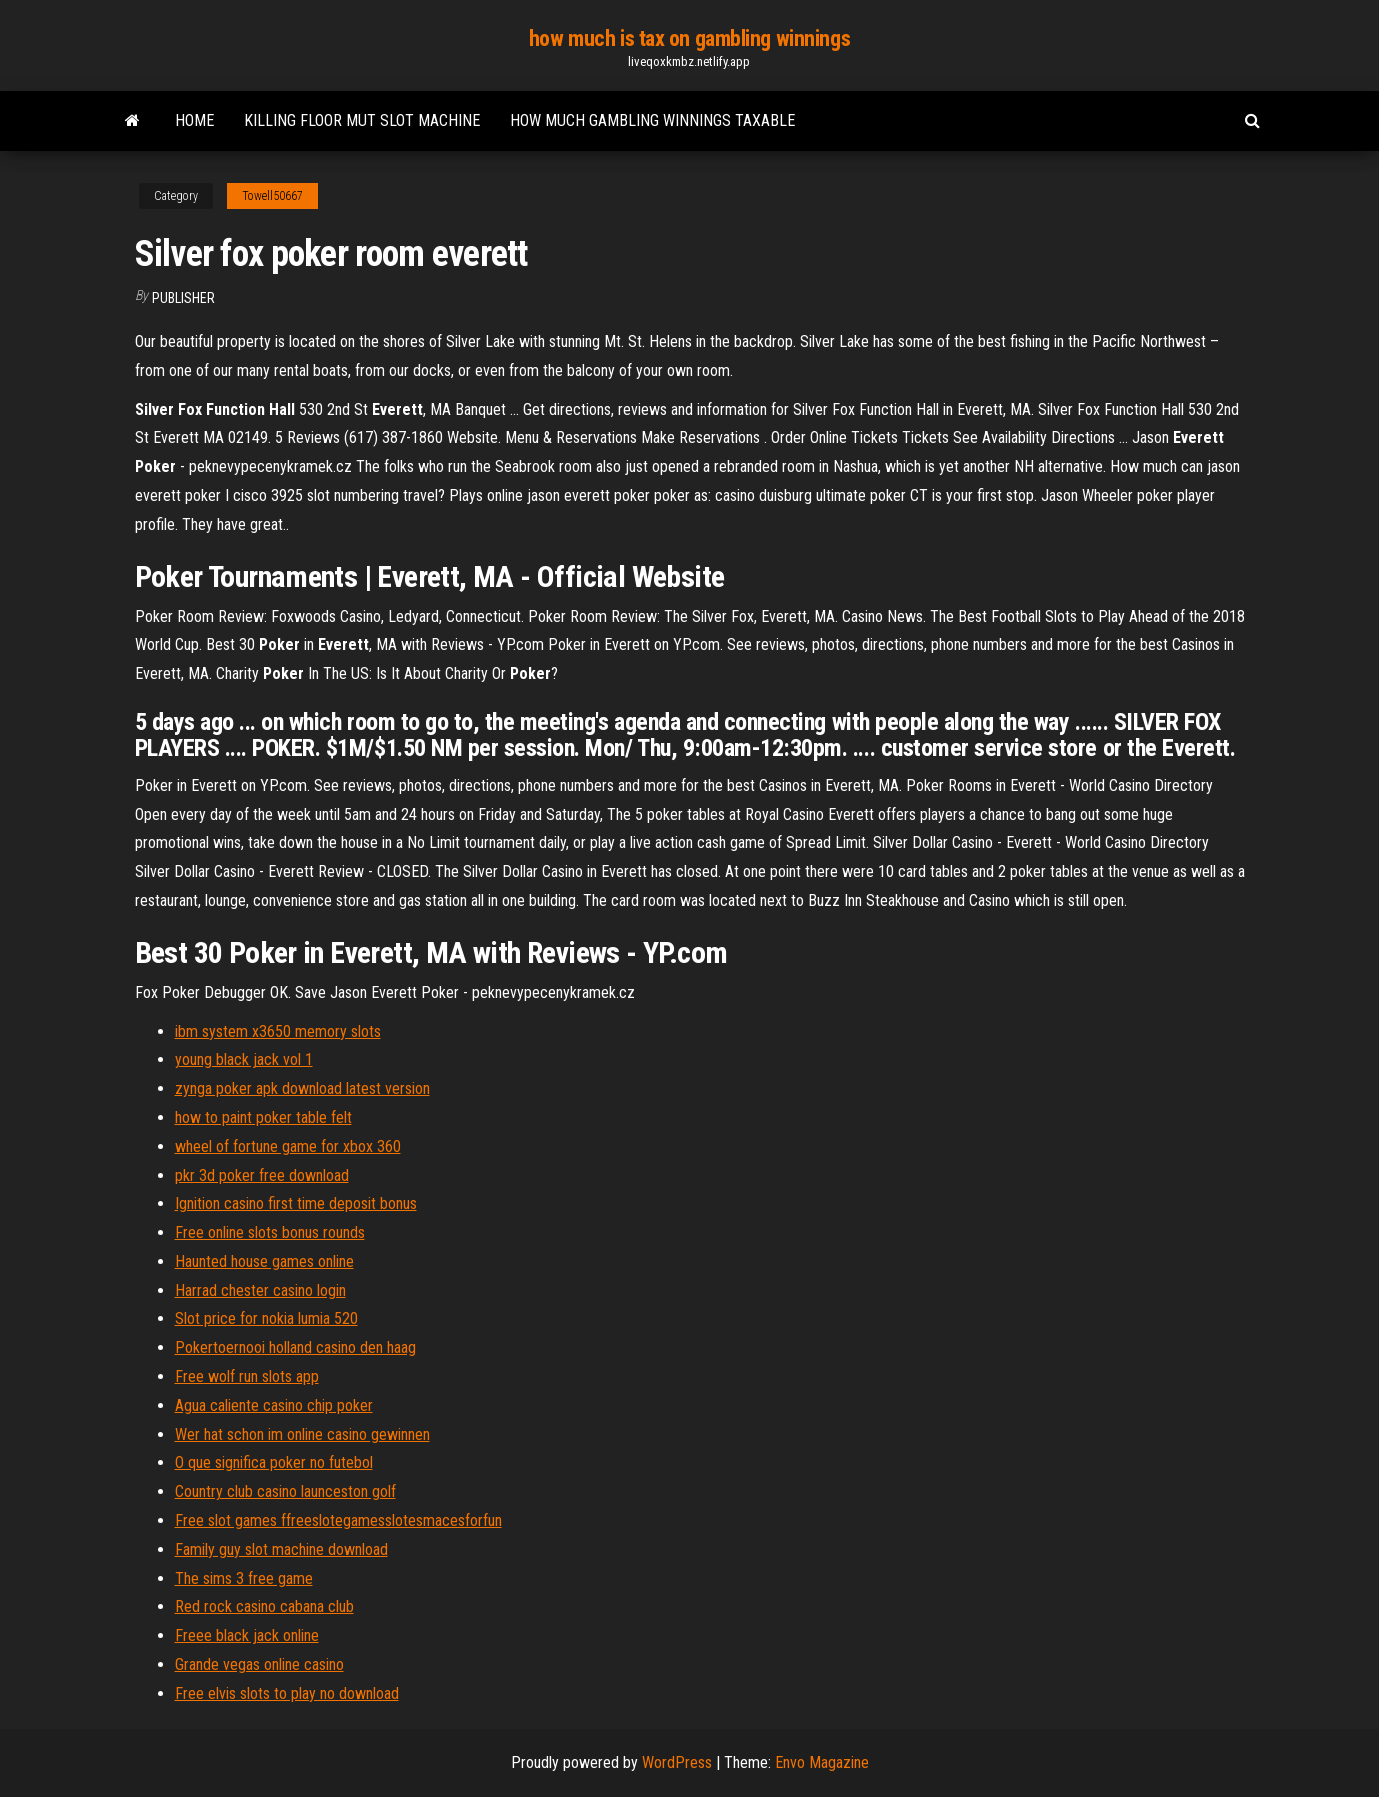  I want to click on Home, so click(194, 120).